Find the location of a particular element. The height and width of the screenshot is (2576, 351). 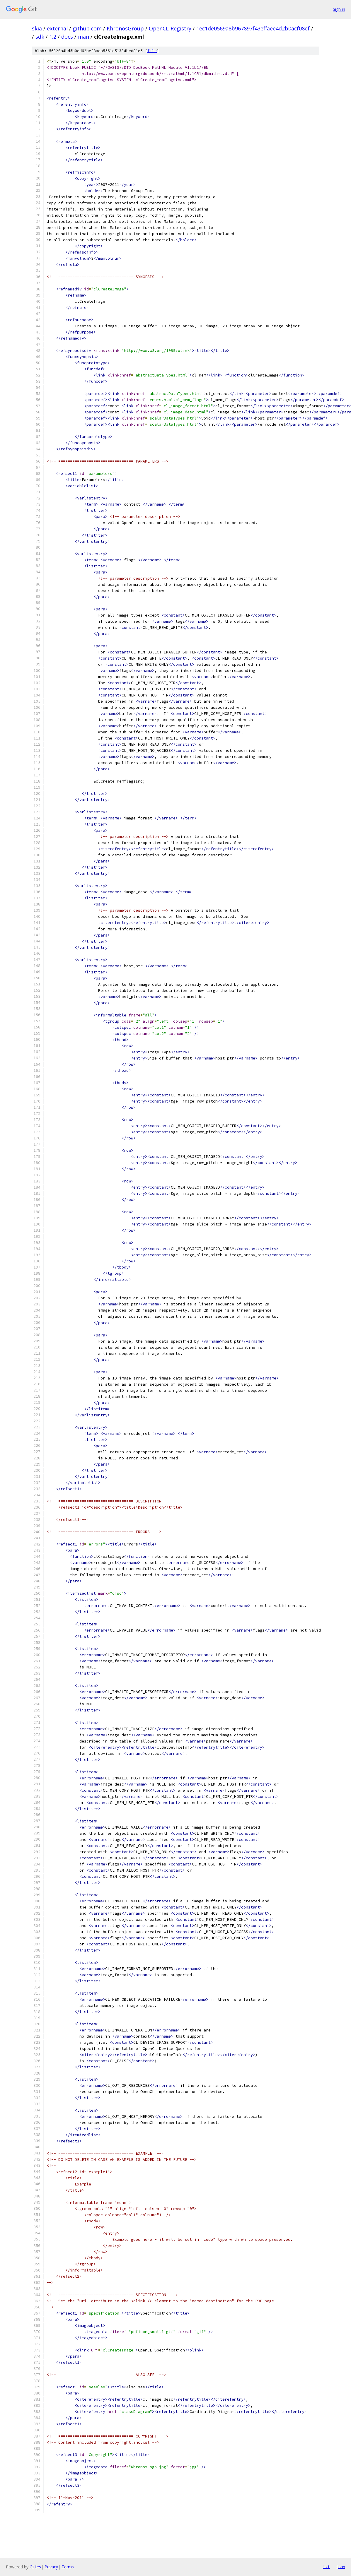

KhronosGroup is located at coordinates (125, 28).